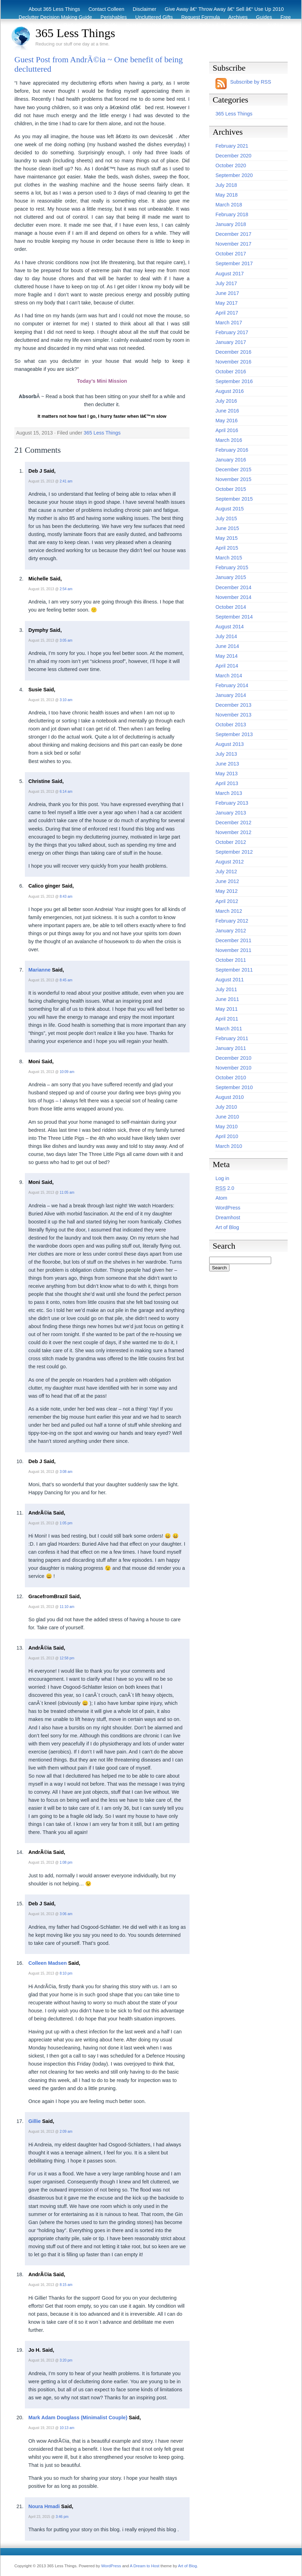 This screenshot has width=302, height=2576. What do you see at coordinates (227, 1117) in the screenshot?
I see `June 2010` at bounding box center [227, 1117].